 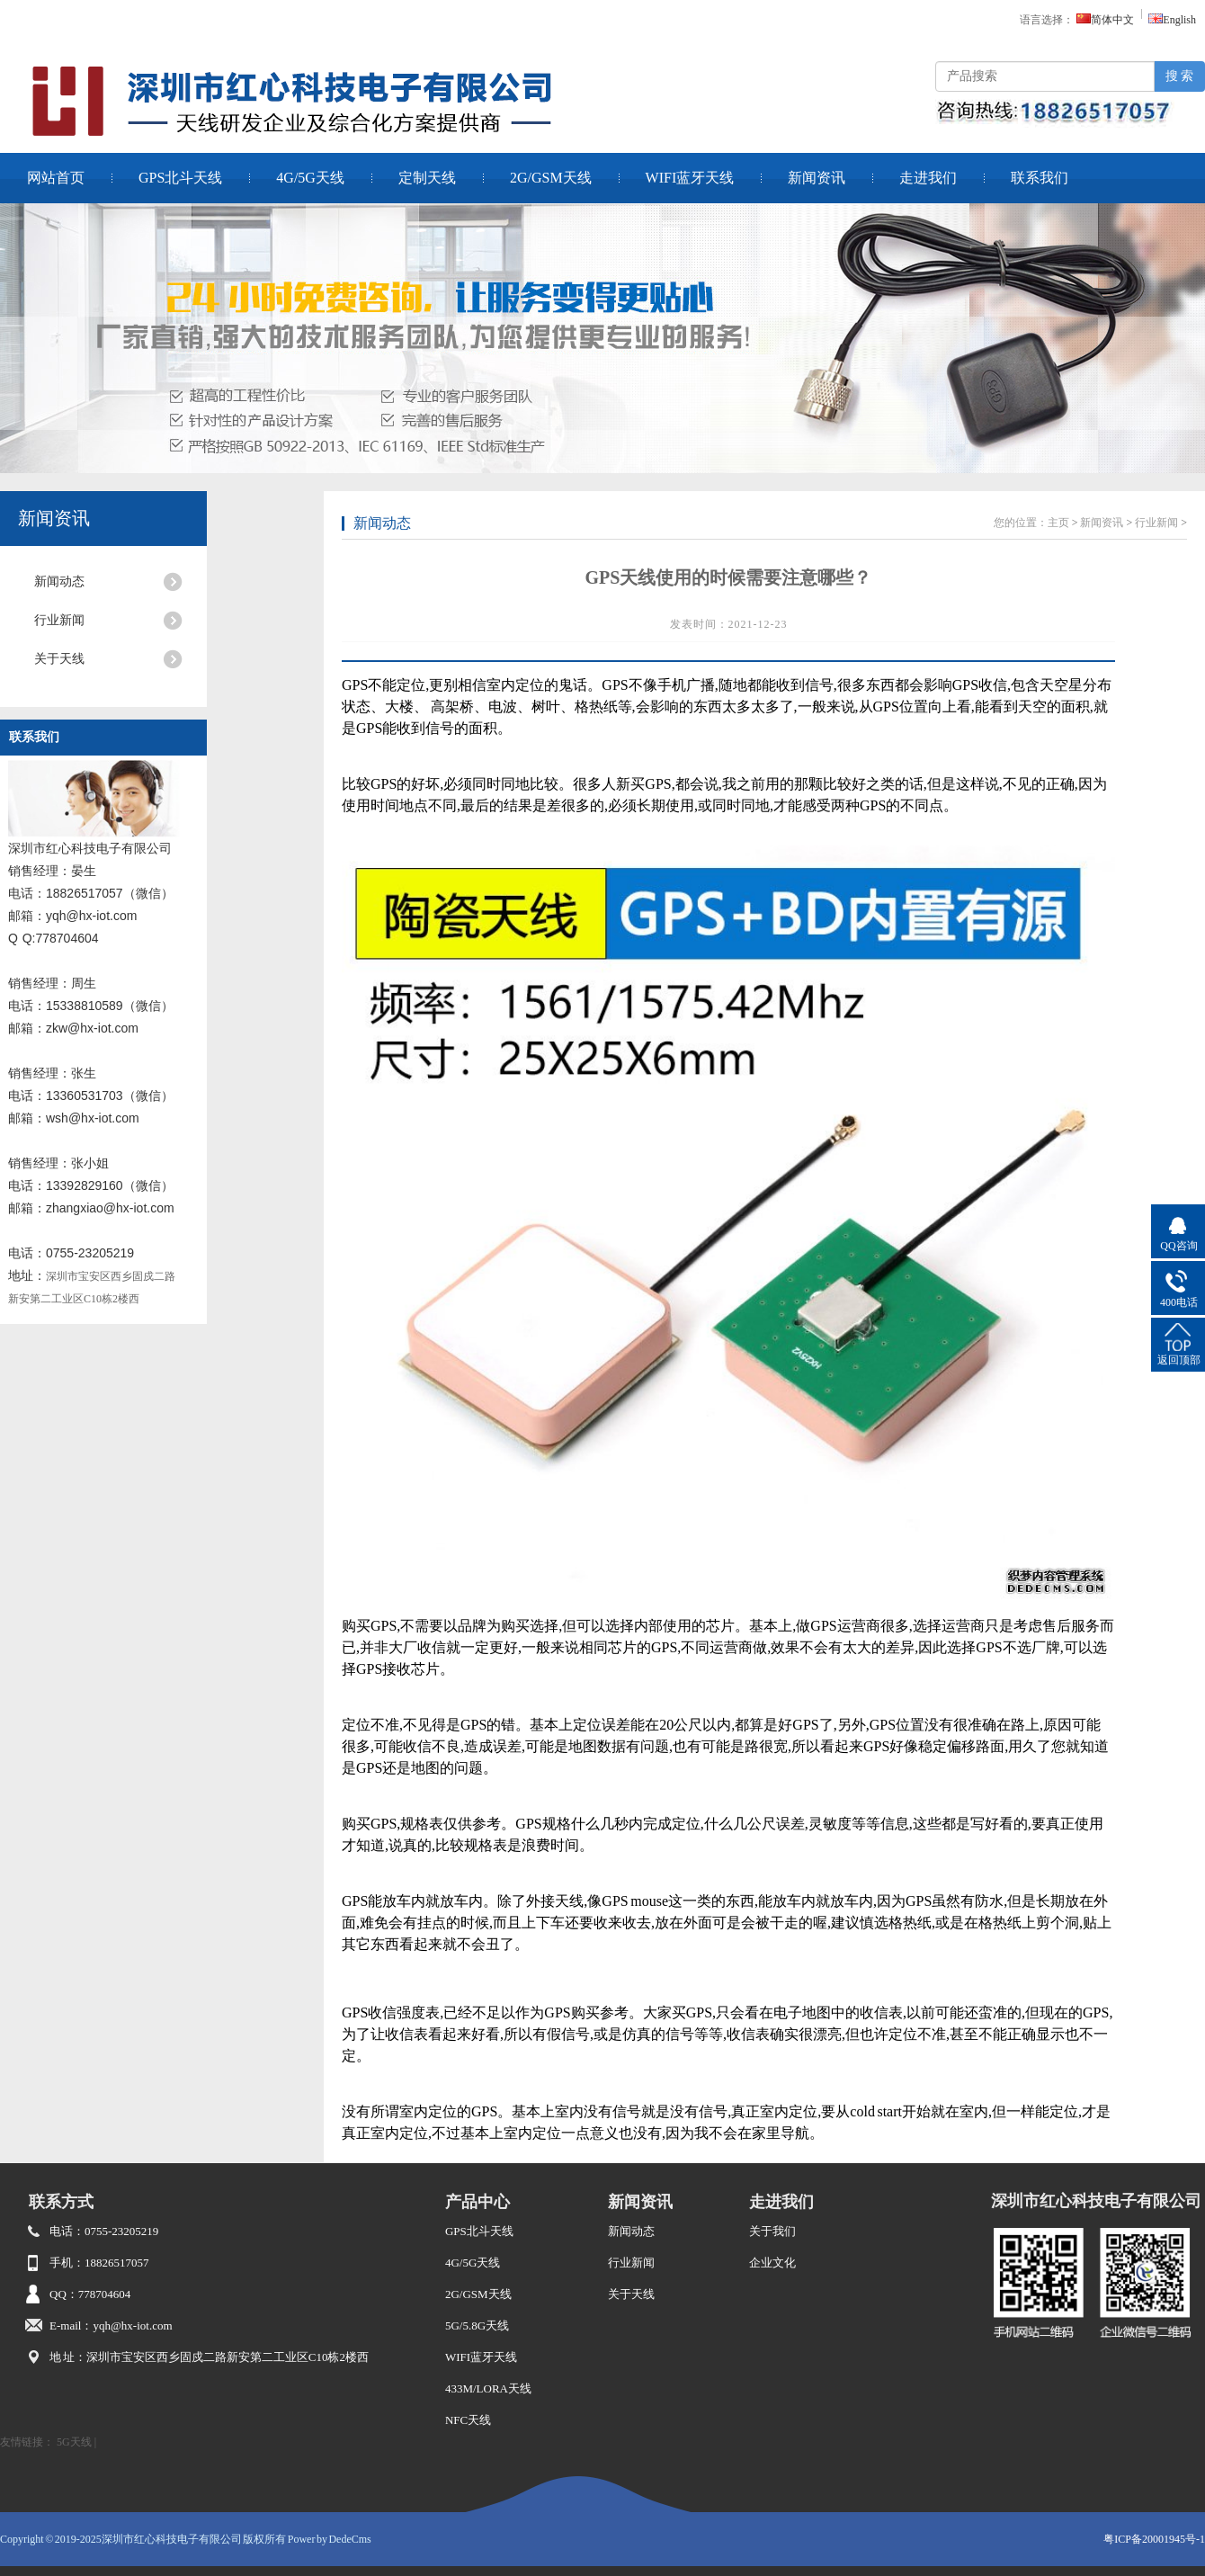 I want to click on GPS北斗天线, so click(x=180, y=177).